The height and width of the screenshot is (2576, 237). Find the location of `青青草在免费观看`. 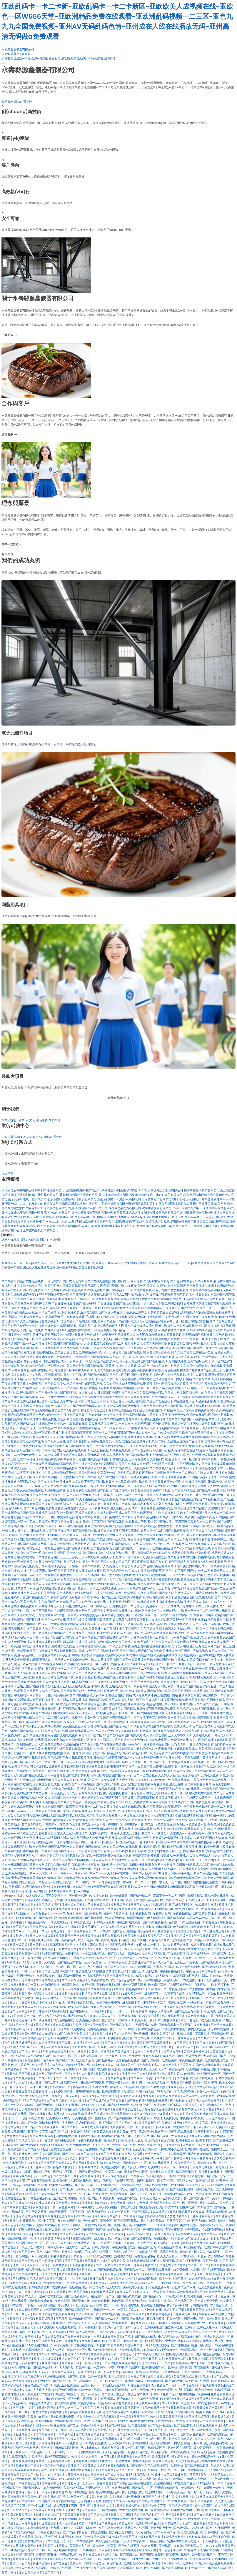

青青草在免费观看 is located at coordinates (169, 2096).